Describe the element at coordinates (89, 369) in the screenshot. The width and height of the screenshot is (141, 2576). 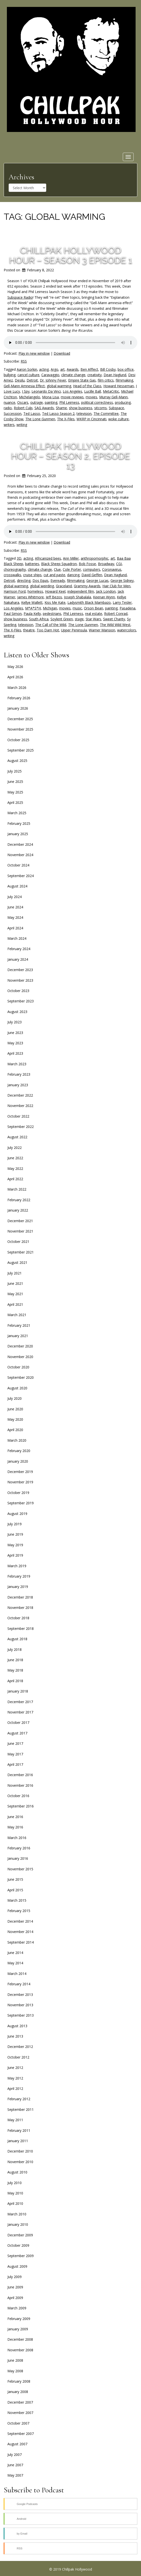
I see `Ben Afflect` at that location.